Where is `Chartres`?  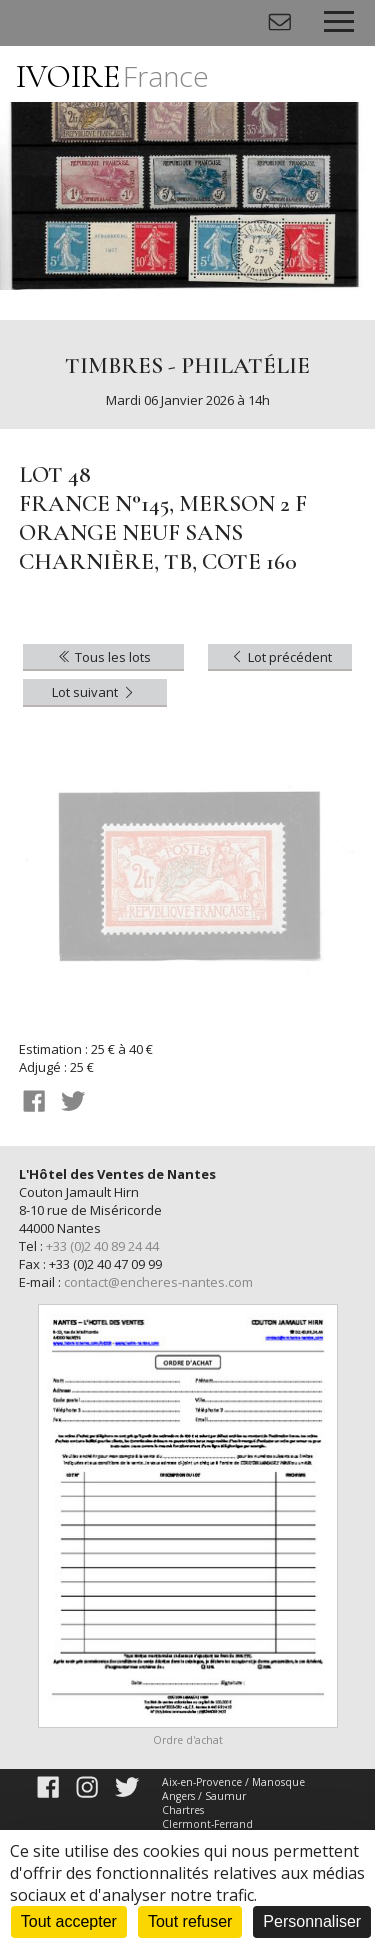
Chartres is located at coordinates (183, 1810).